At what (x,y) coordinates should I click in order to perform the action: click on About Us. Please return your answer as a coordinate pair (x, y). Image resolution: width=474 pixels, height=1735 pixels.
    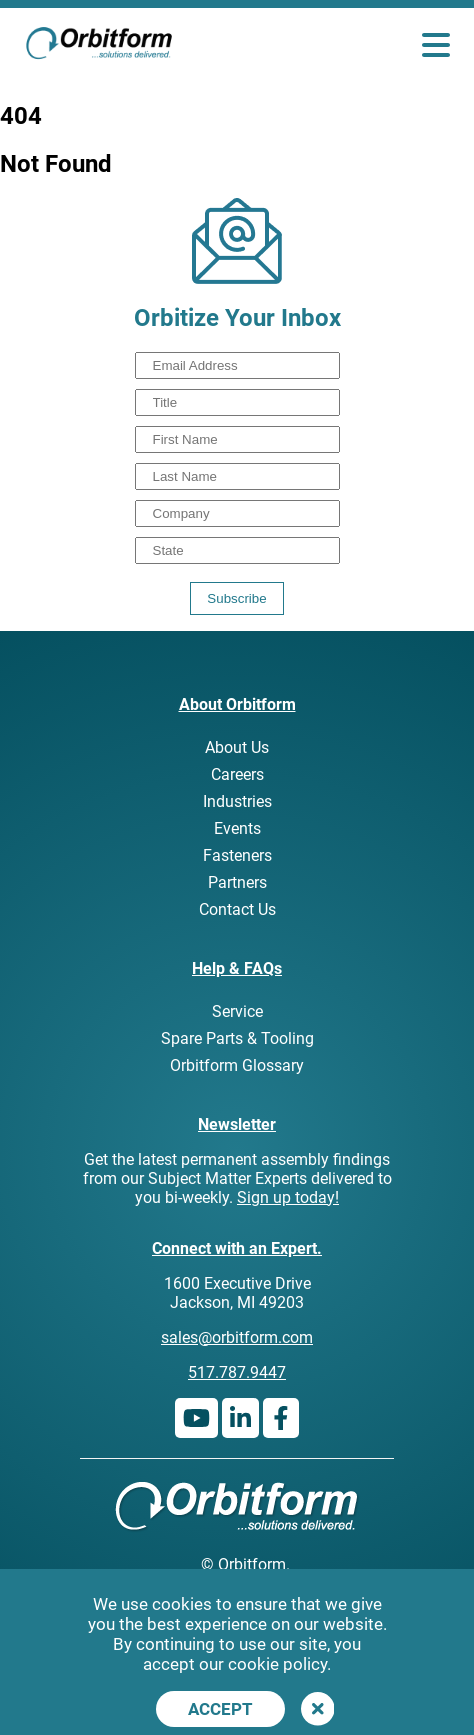
    Looking at the image, I should click on (237, 747).